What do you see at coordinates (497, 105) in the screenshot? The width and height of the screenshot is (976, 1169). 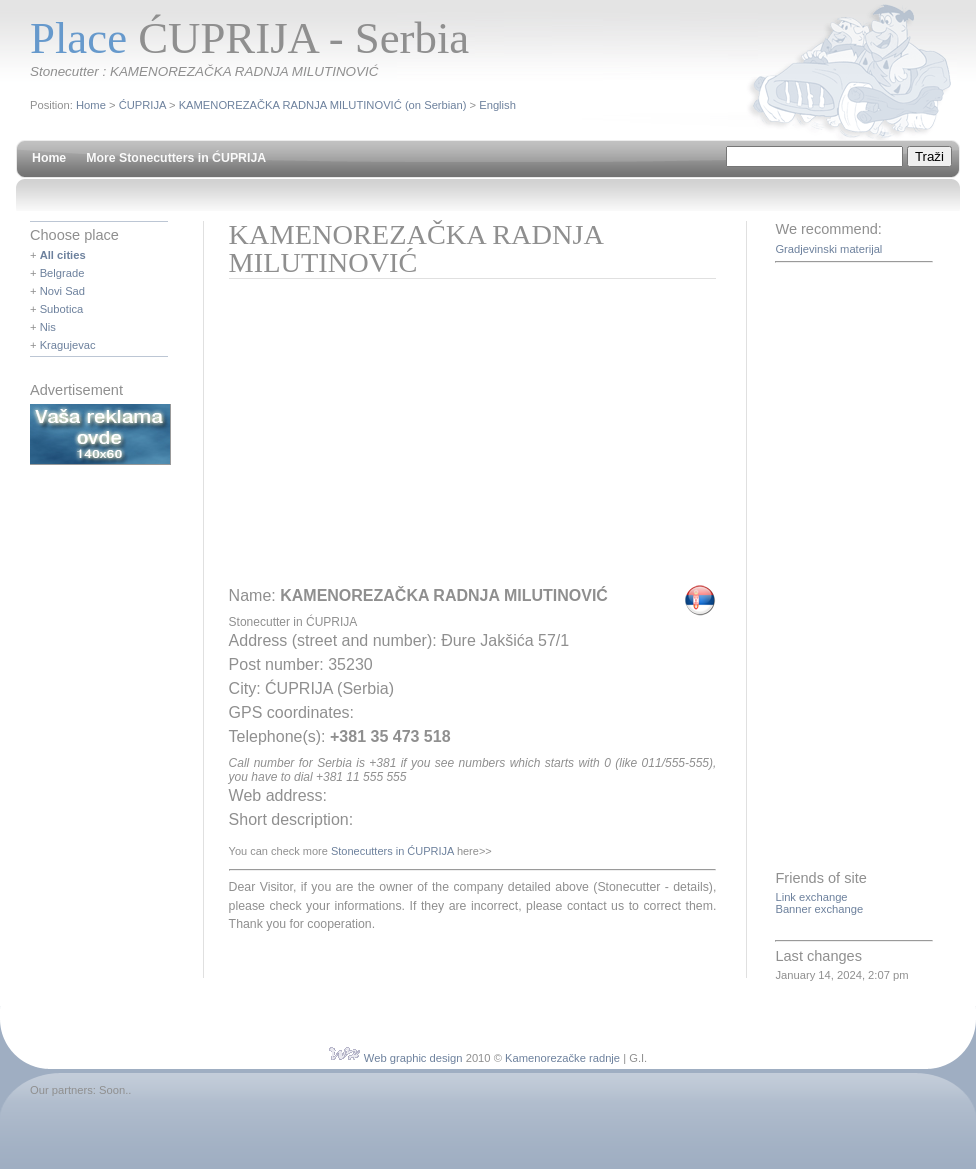 I see `English` at bounding box center [497, 105].